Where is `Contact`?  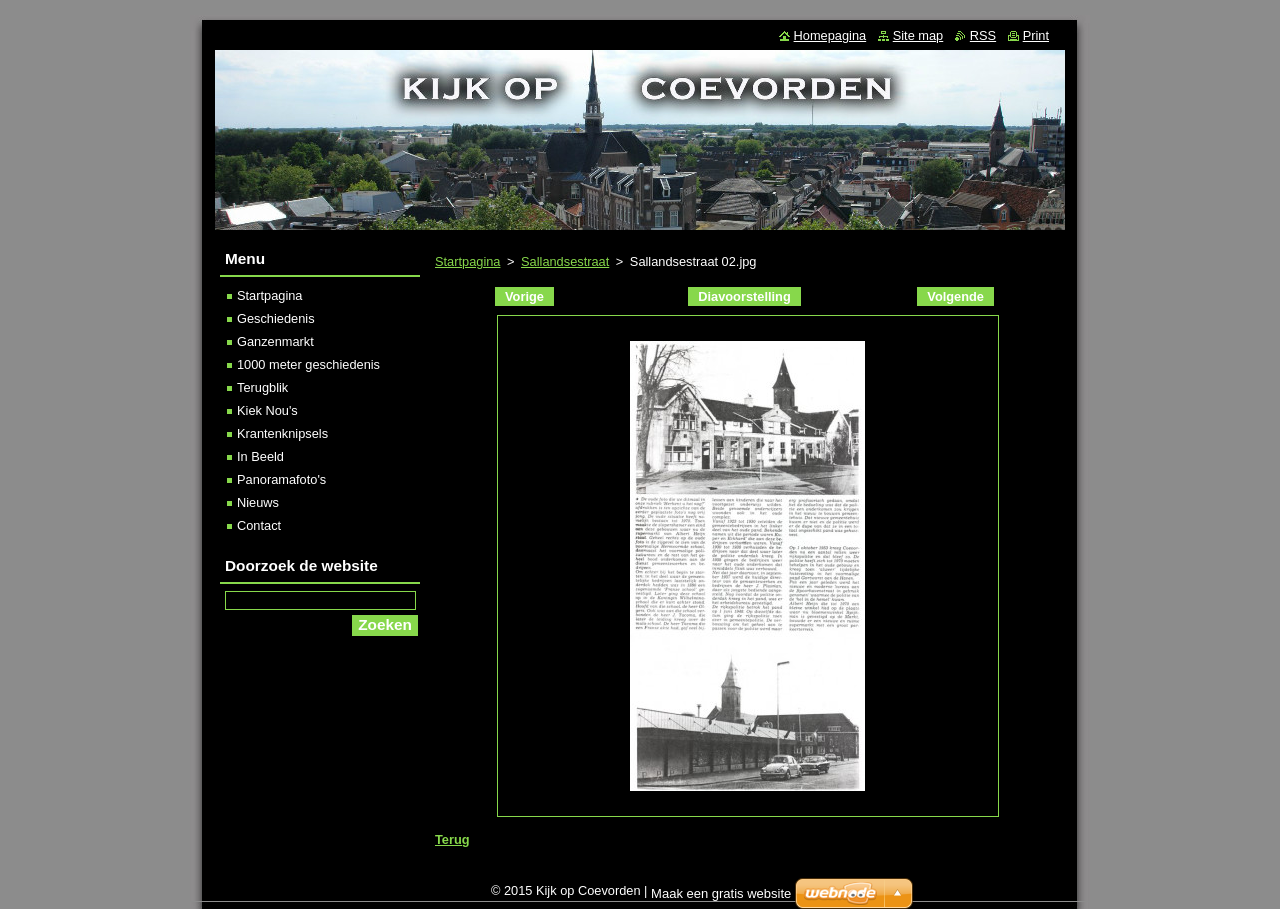
Contact is located at coordinates (259, 525).